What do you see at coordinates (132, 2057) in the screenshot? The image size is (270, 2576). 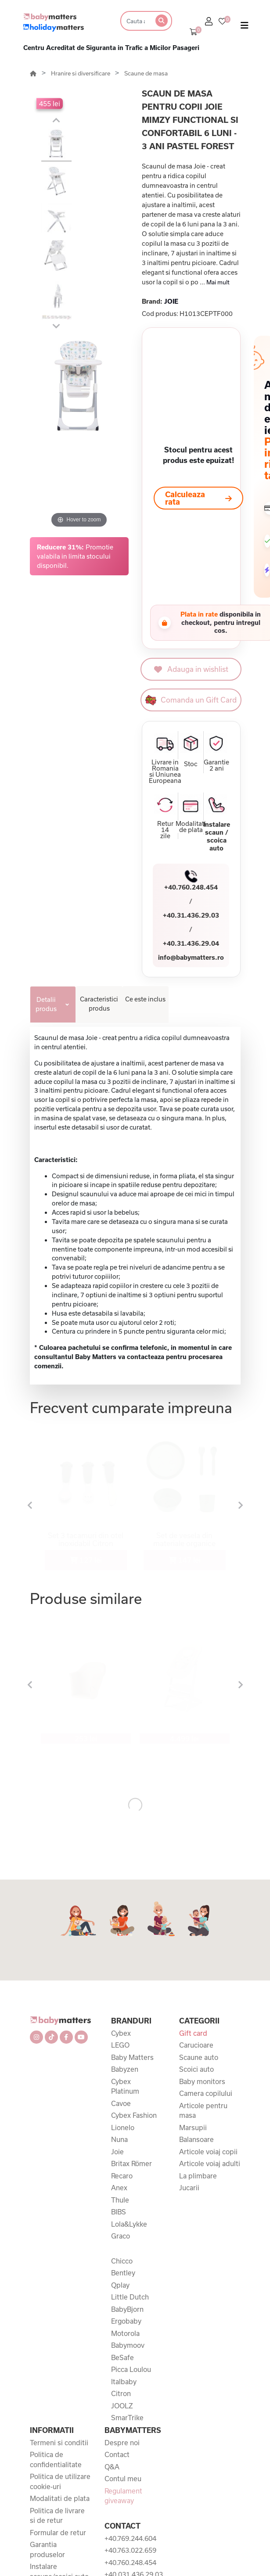 I see `Baby Matters` at bounding box center [132, 2057].